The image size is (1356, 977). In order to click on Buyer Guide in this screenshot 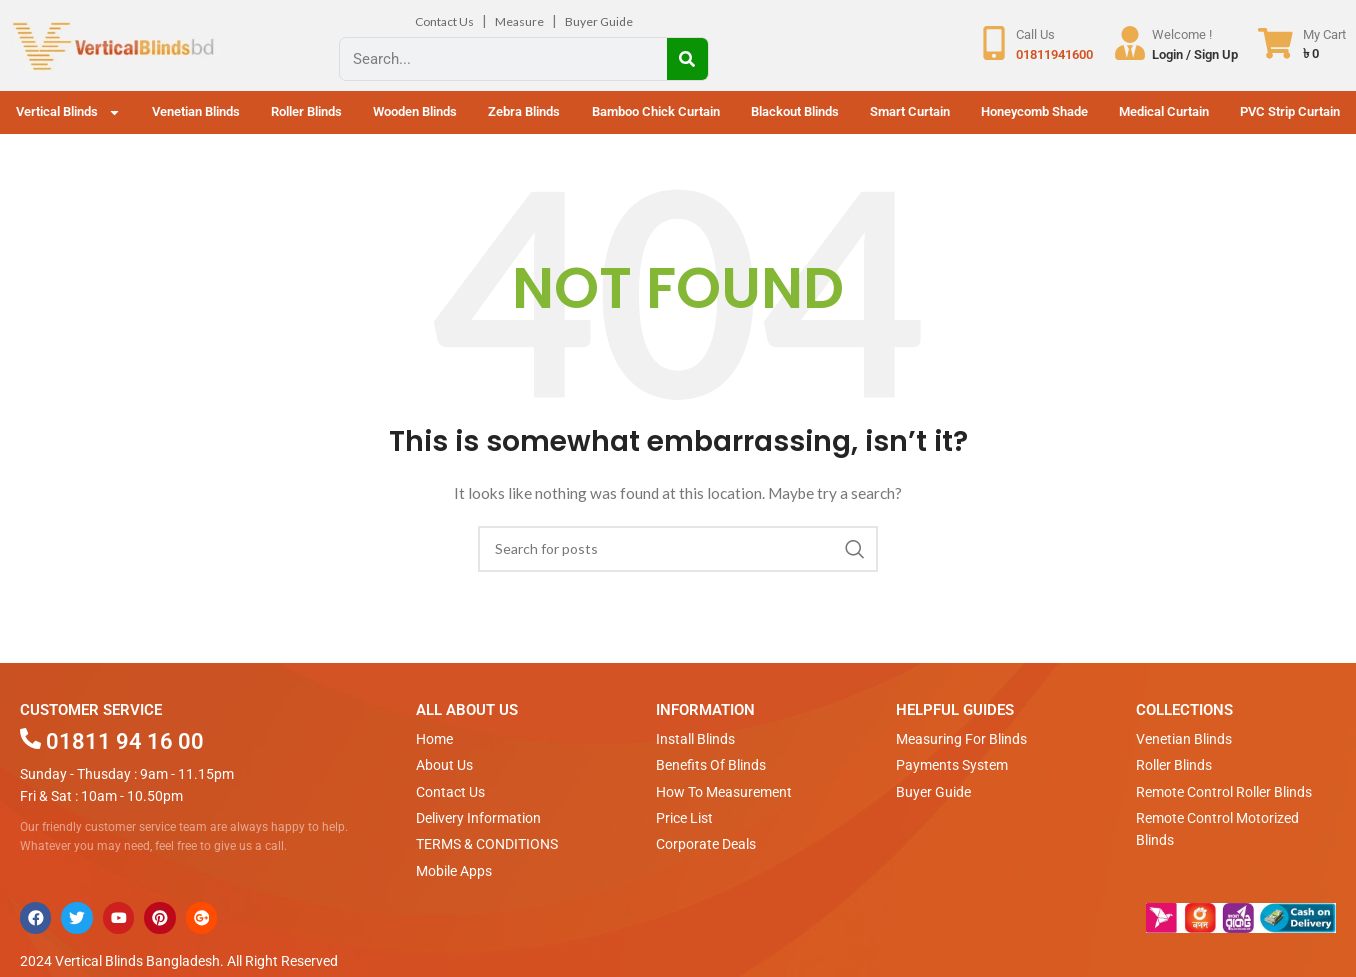, I will do `click(599, 21)`.